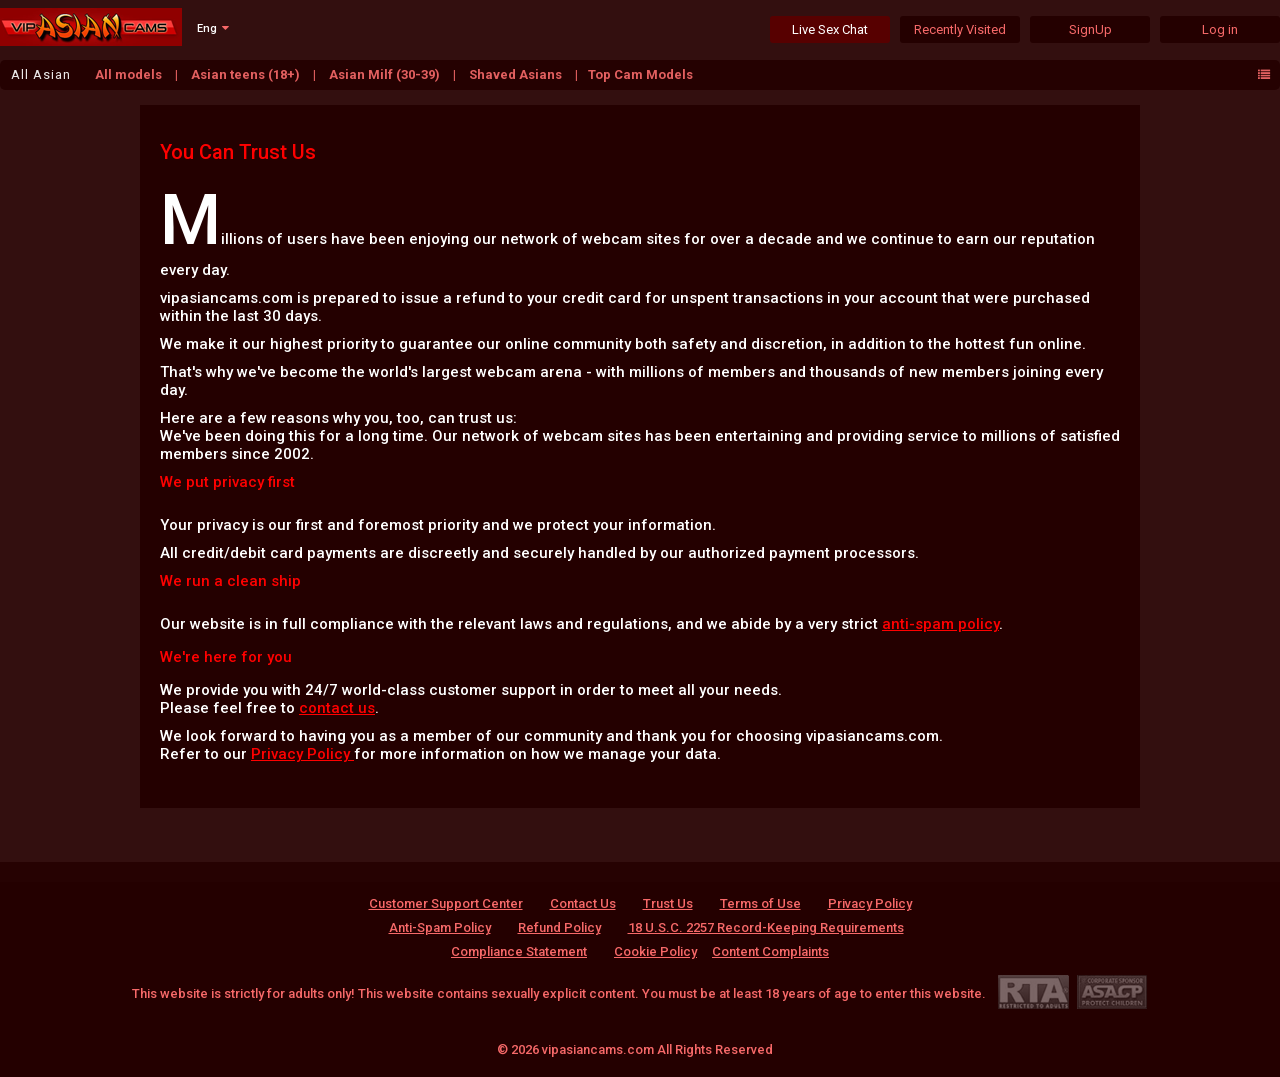 The width and height of the screenshot is (1280, 1077). Describe the element at coordinates (640, 74) in the screenshot. I see `Top Cam Models` at that location.